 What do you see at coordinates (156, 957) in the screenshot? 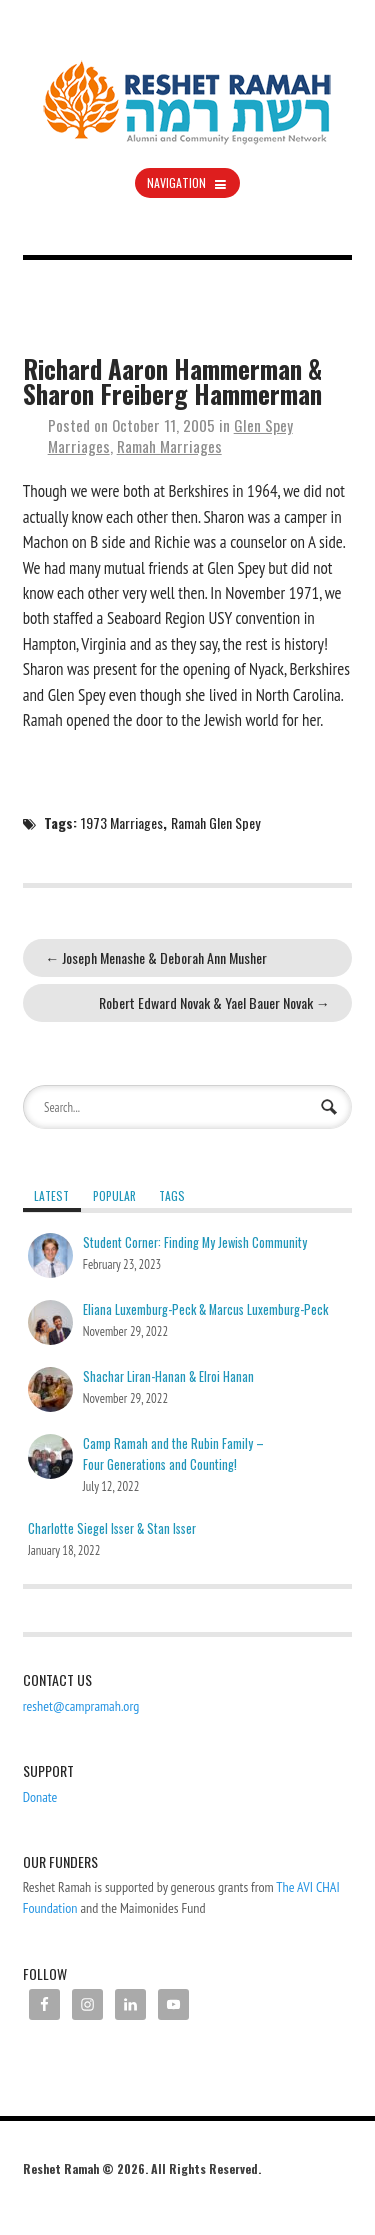
I see `Joseph Menashe & Deborah Ann Musher` at bounding box center [156, 957].